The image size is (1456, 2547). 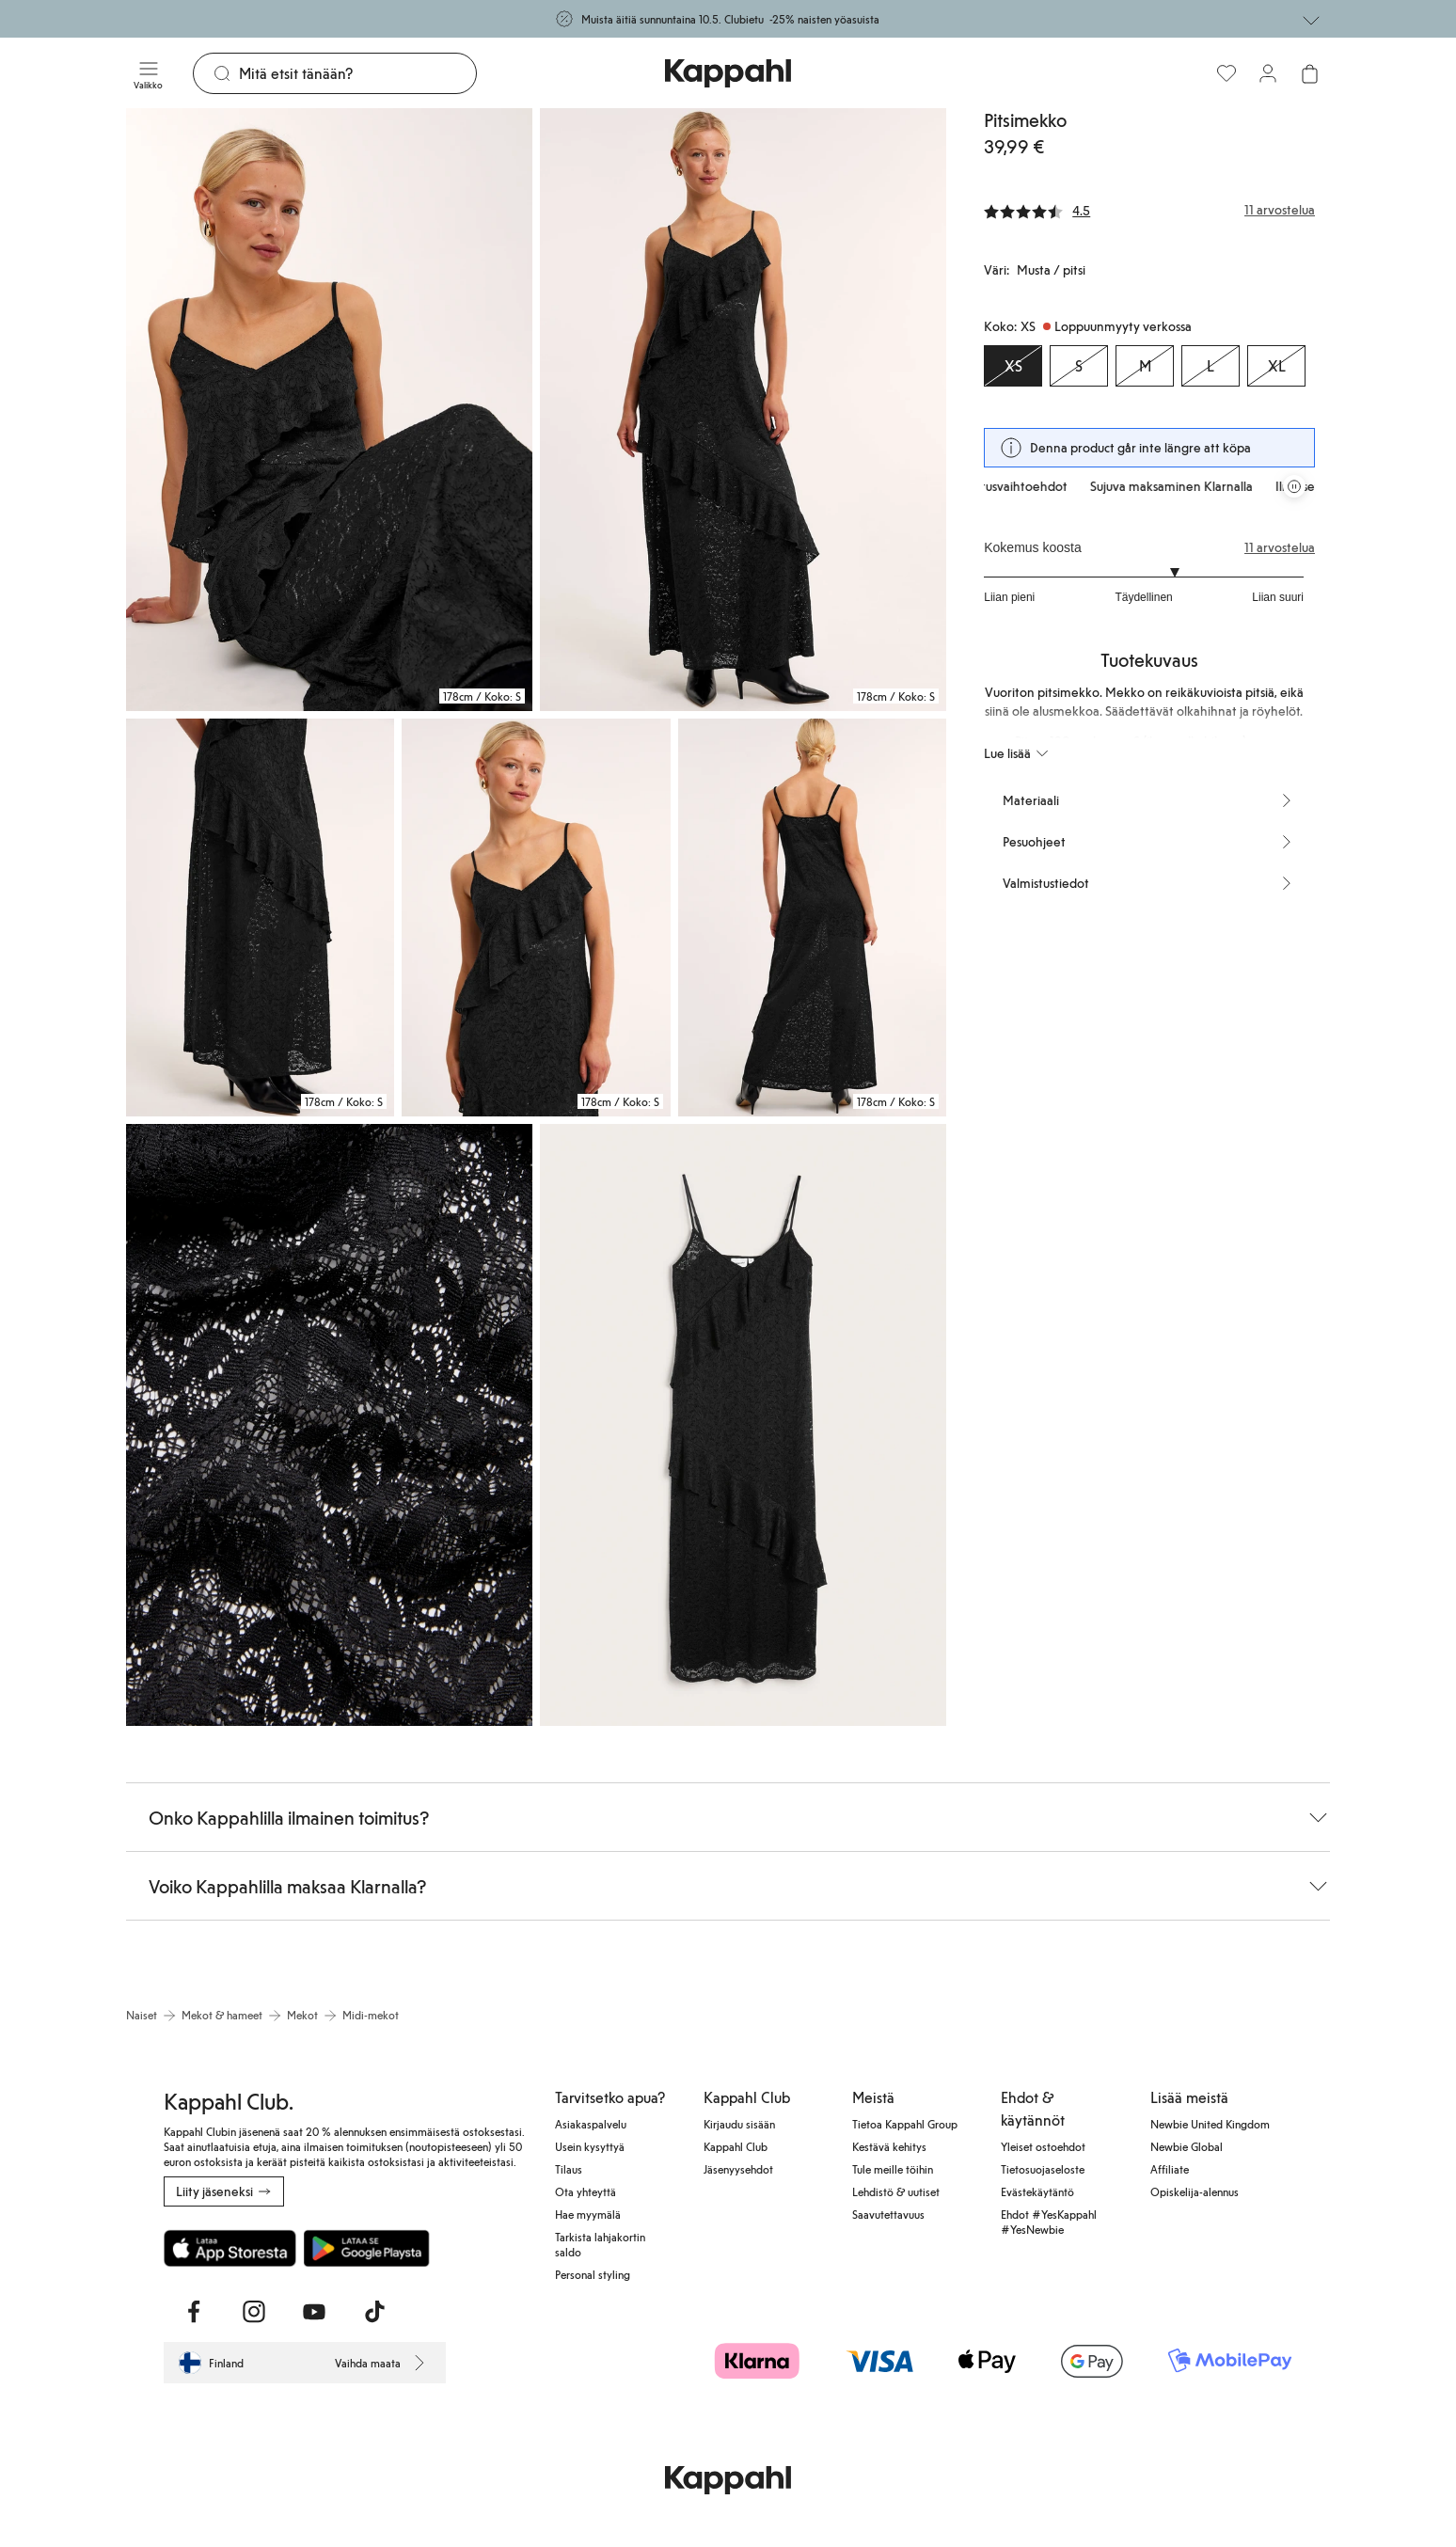 What do you see at coordinates (1079, 366) in the screenshot?
I see `[Koko S, Loppuunmyyty verkossa]` at bounding box center [1079, 366].